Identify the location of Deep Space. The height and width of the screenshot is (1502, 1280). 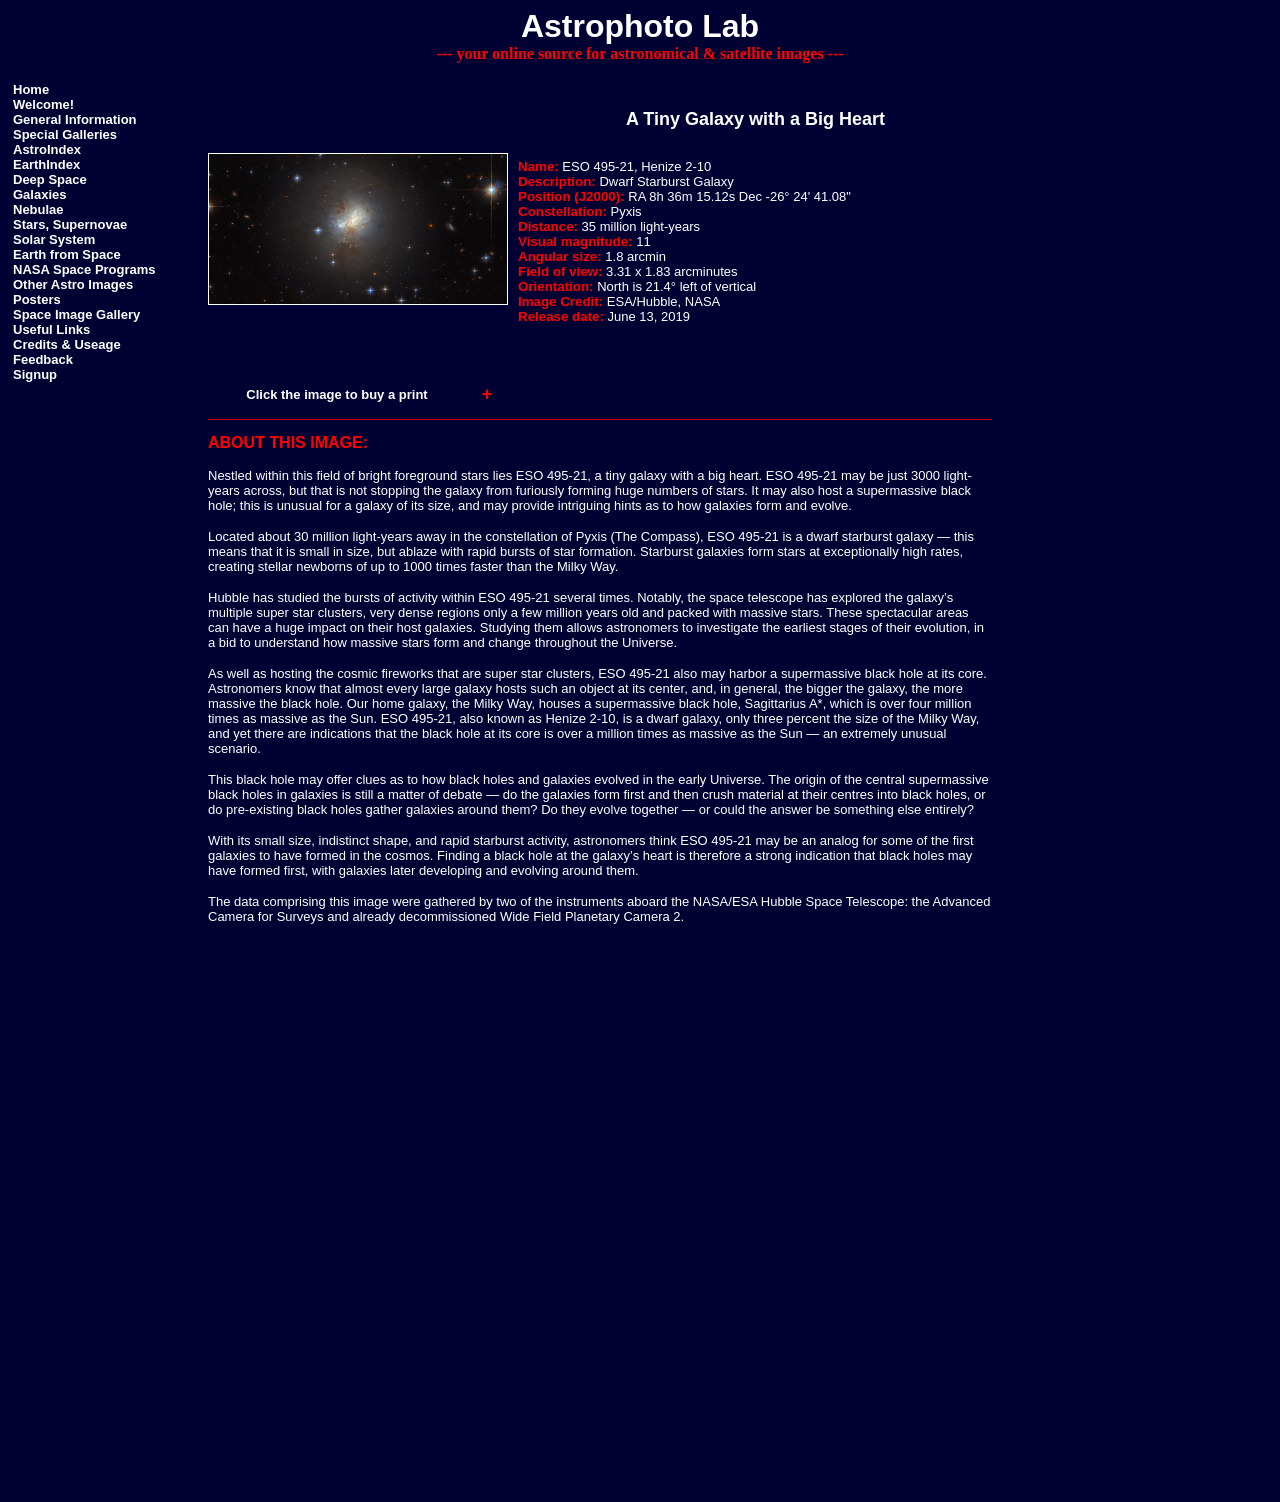
(50, 179).